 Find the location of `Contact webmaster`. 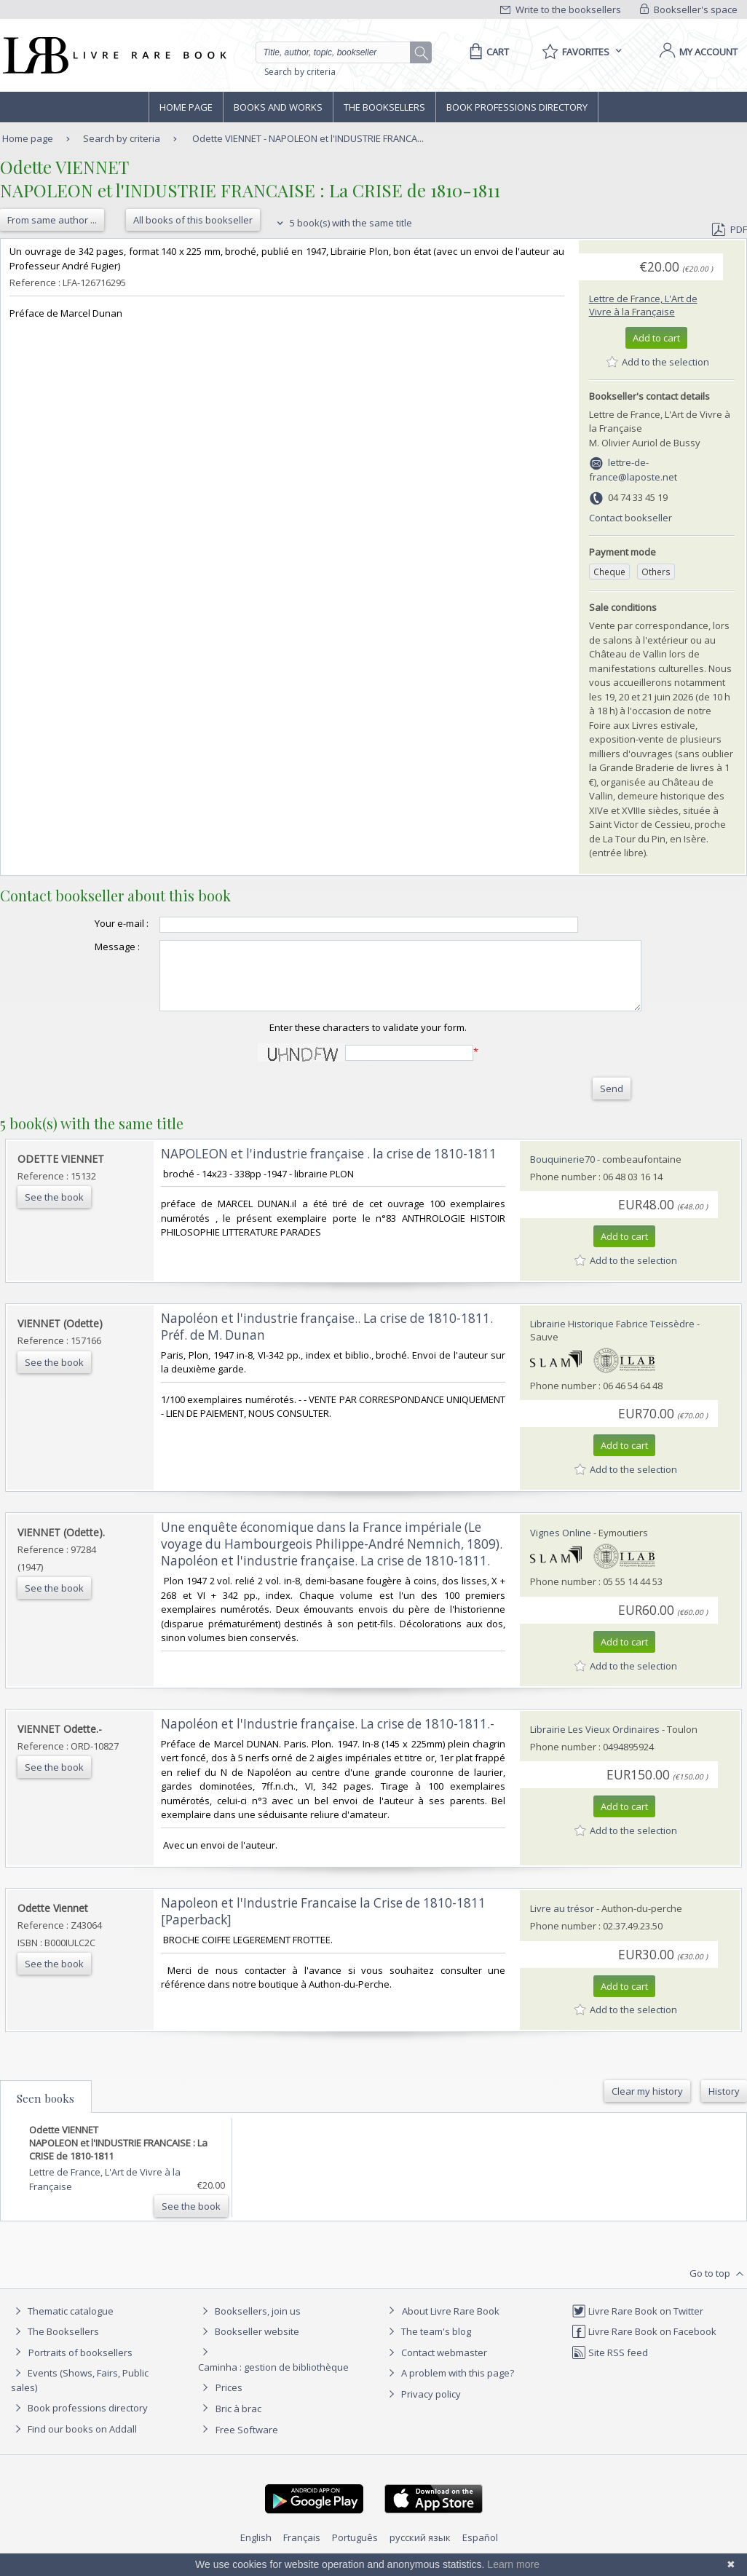

Contact webmaster is located at coordinates (435, 2365).